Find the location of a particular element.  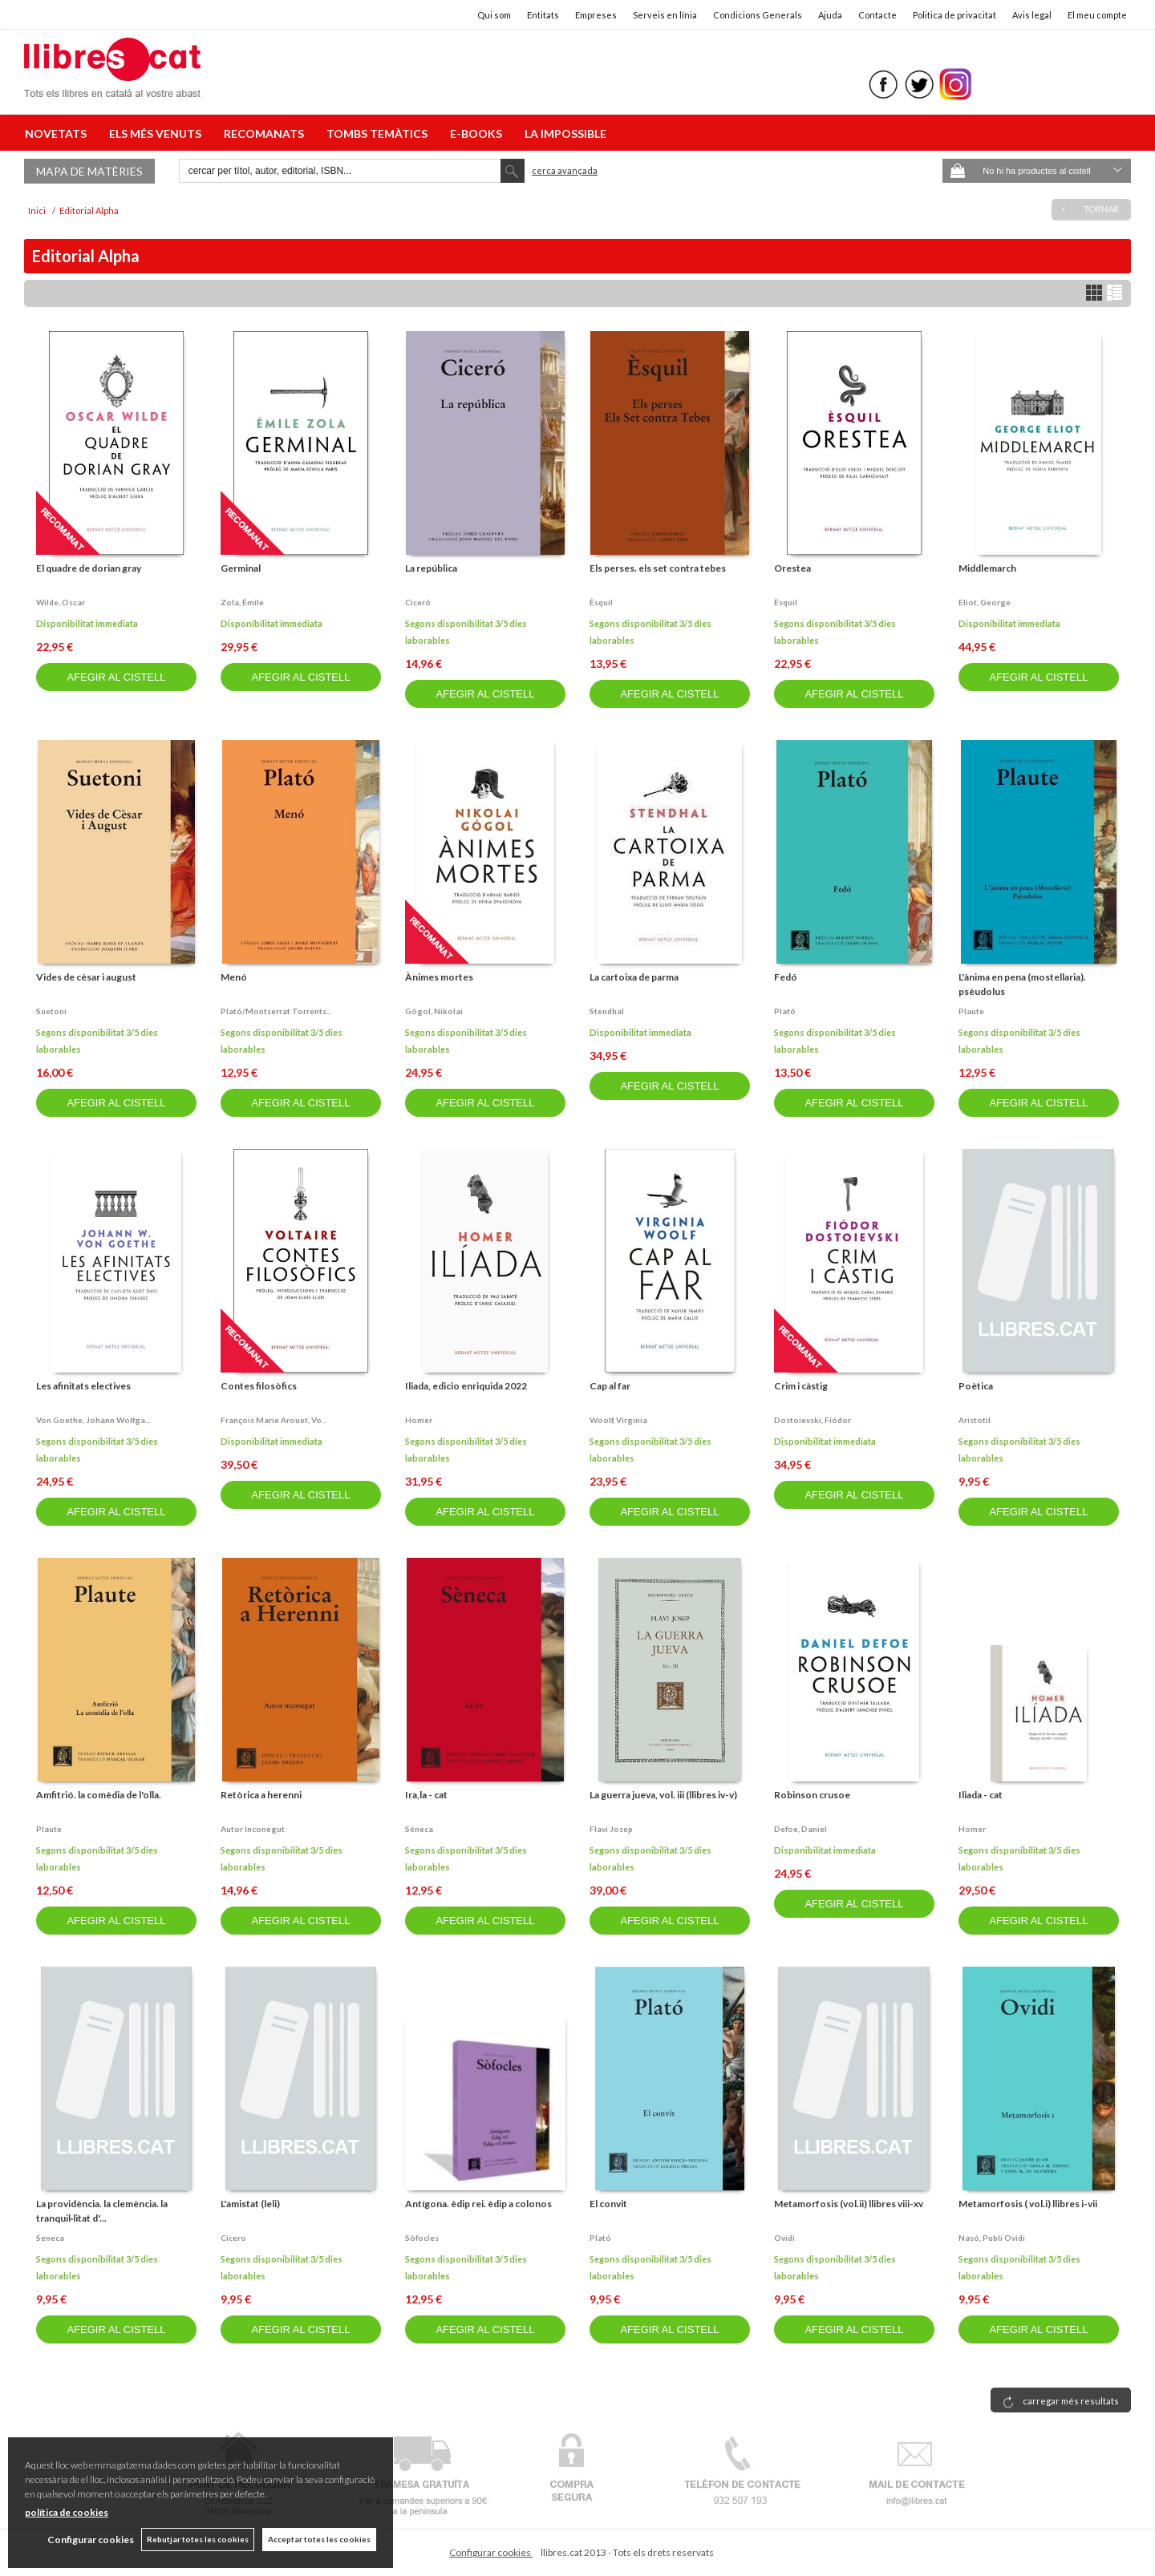

Iliada, edicio enriquida 2022 is located at coordinates (466, 1386).